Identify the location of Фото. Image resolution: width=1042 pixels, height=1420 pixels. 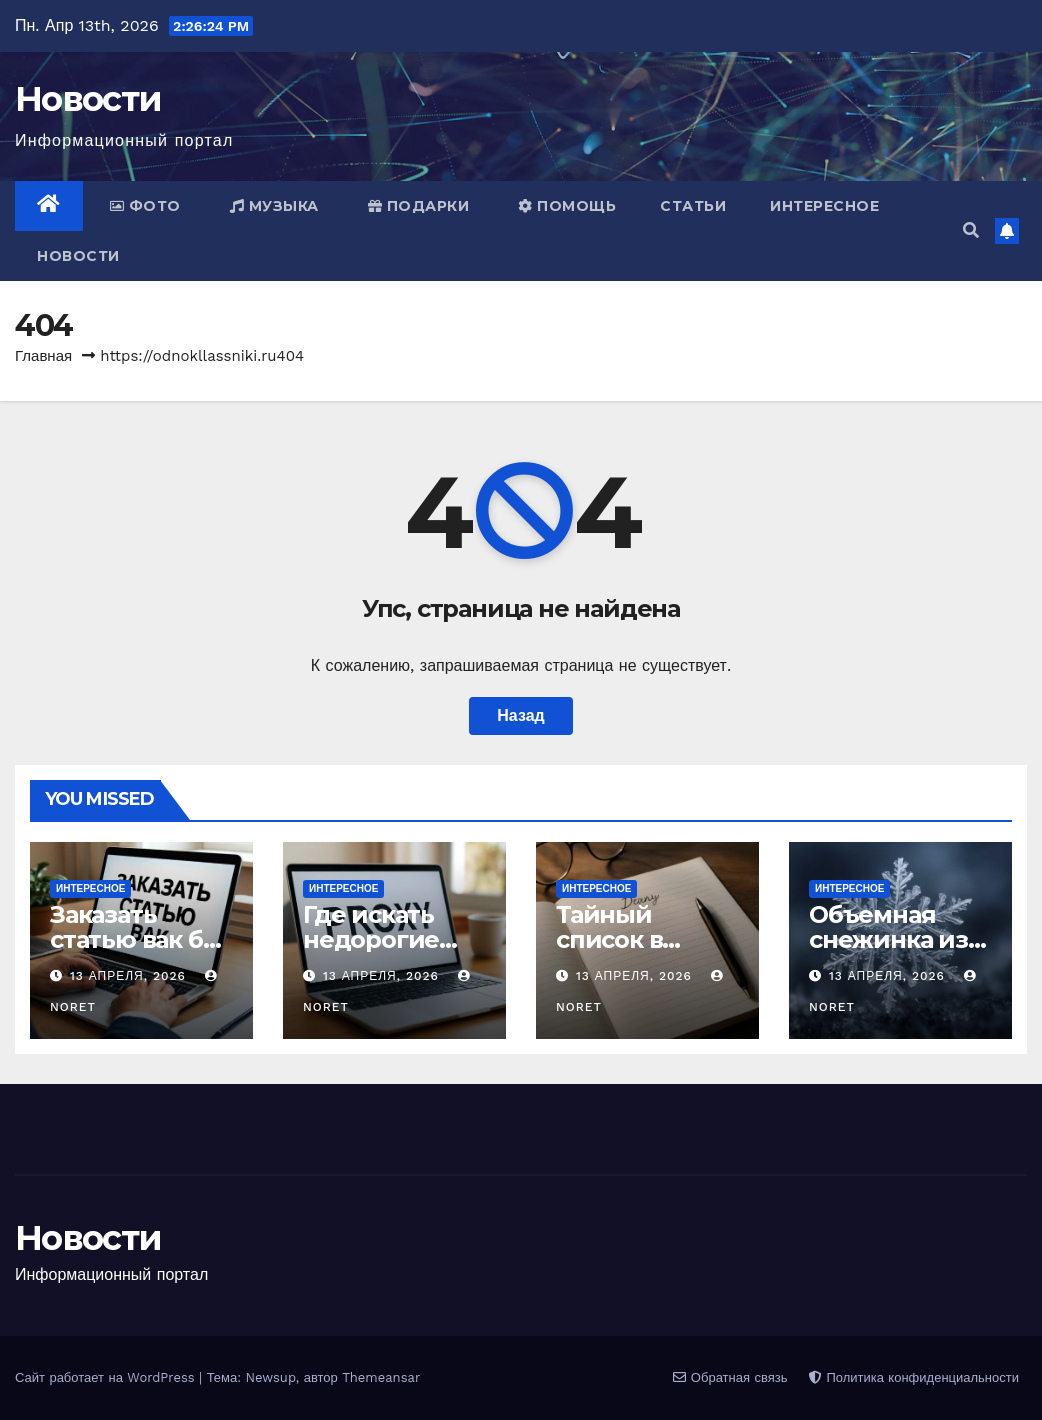
(145, 206).